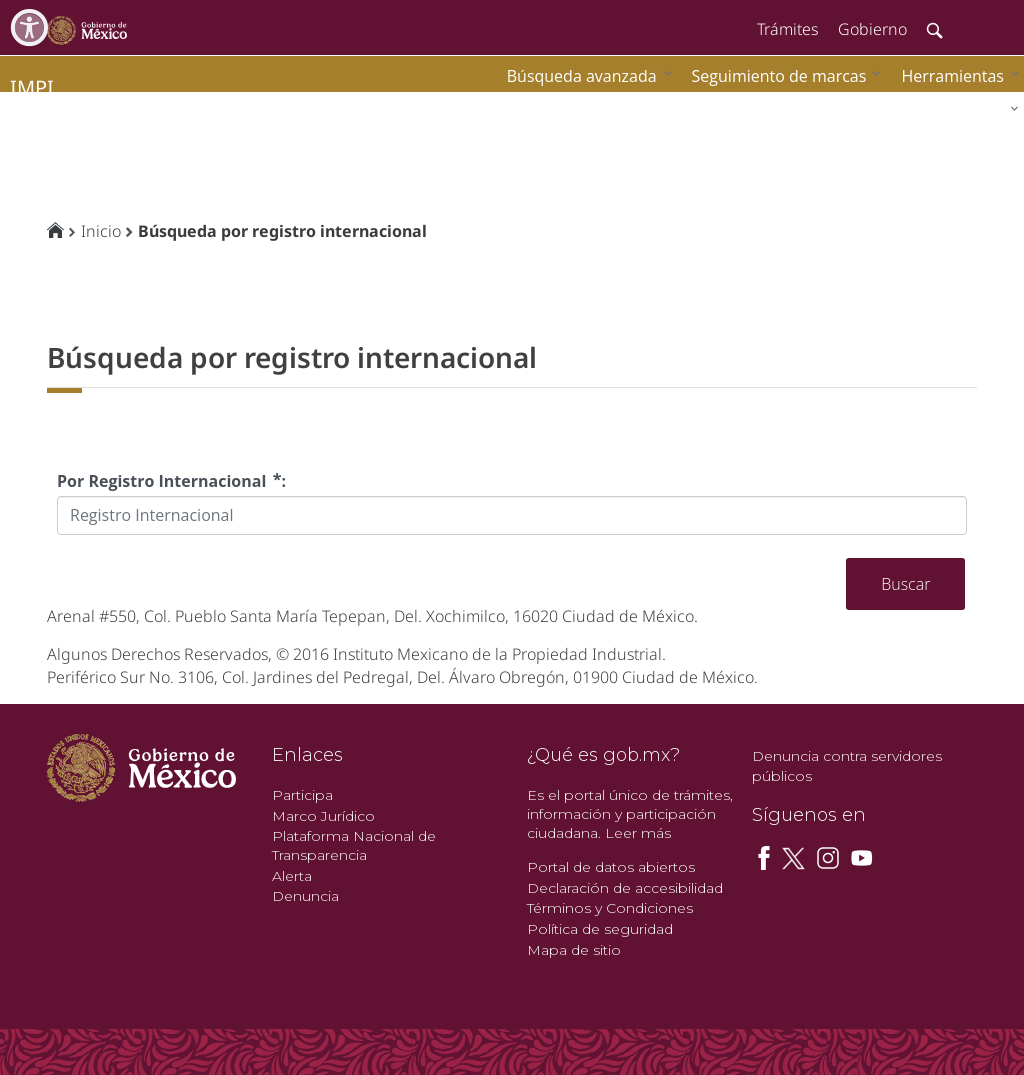 The height and width of the screenshot is (1075, 1024). I want to click on Plataforma Nacional de Transparencia, so click(354, 845).